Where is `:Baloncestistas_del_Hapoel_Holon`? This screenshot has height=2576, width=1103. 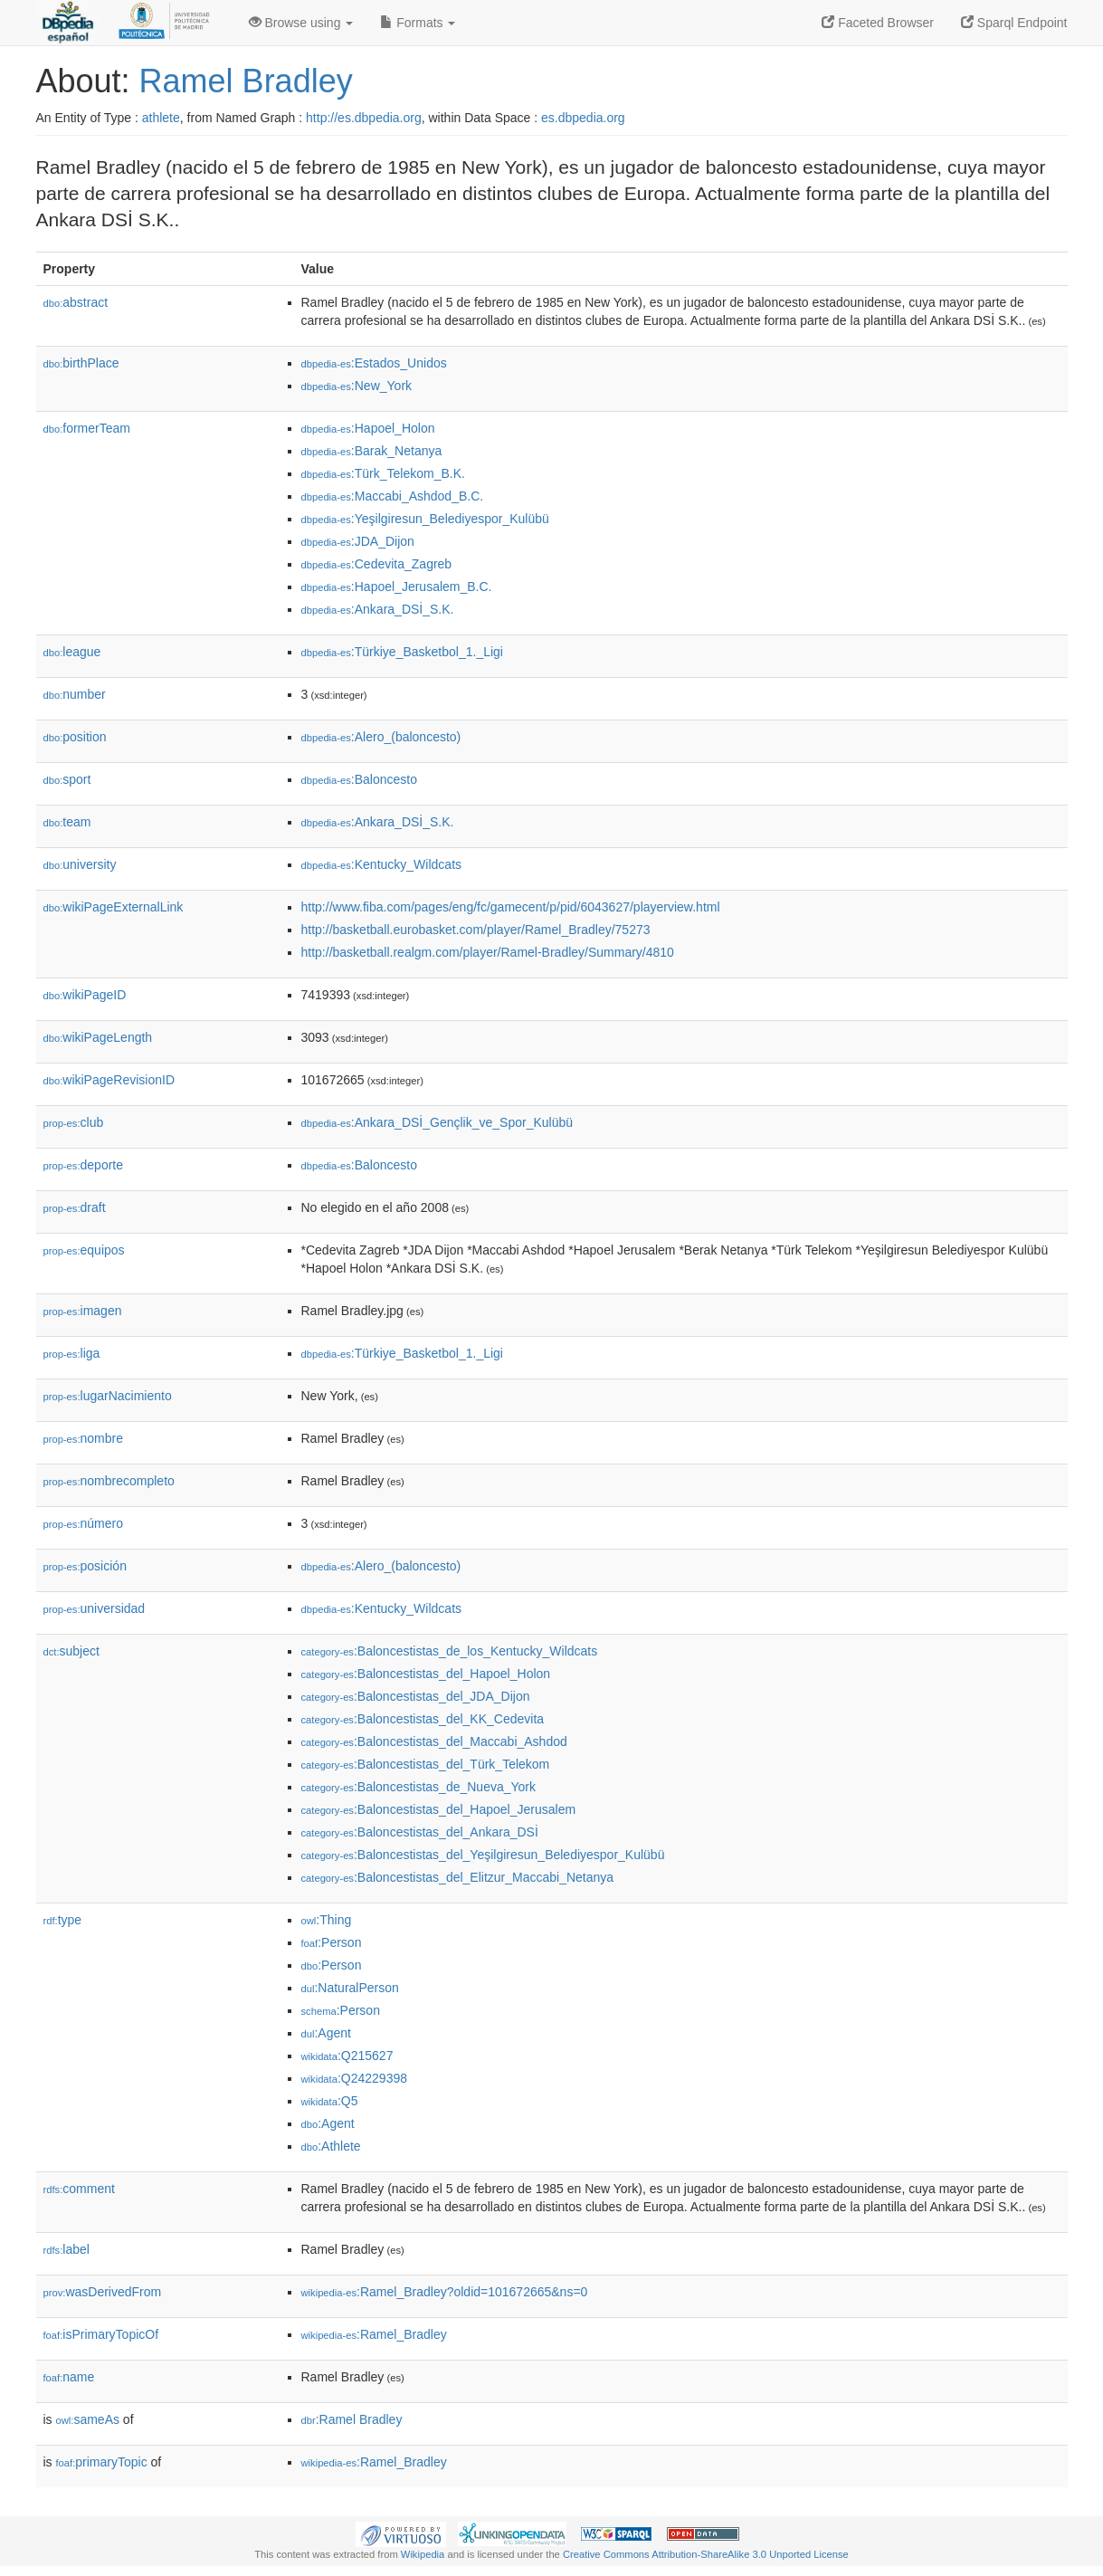
:Baloncestistas_del_Hapoel_Holon is located at coordinates (426, 1673).